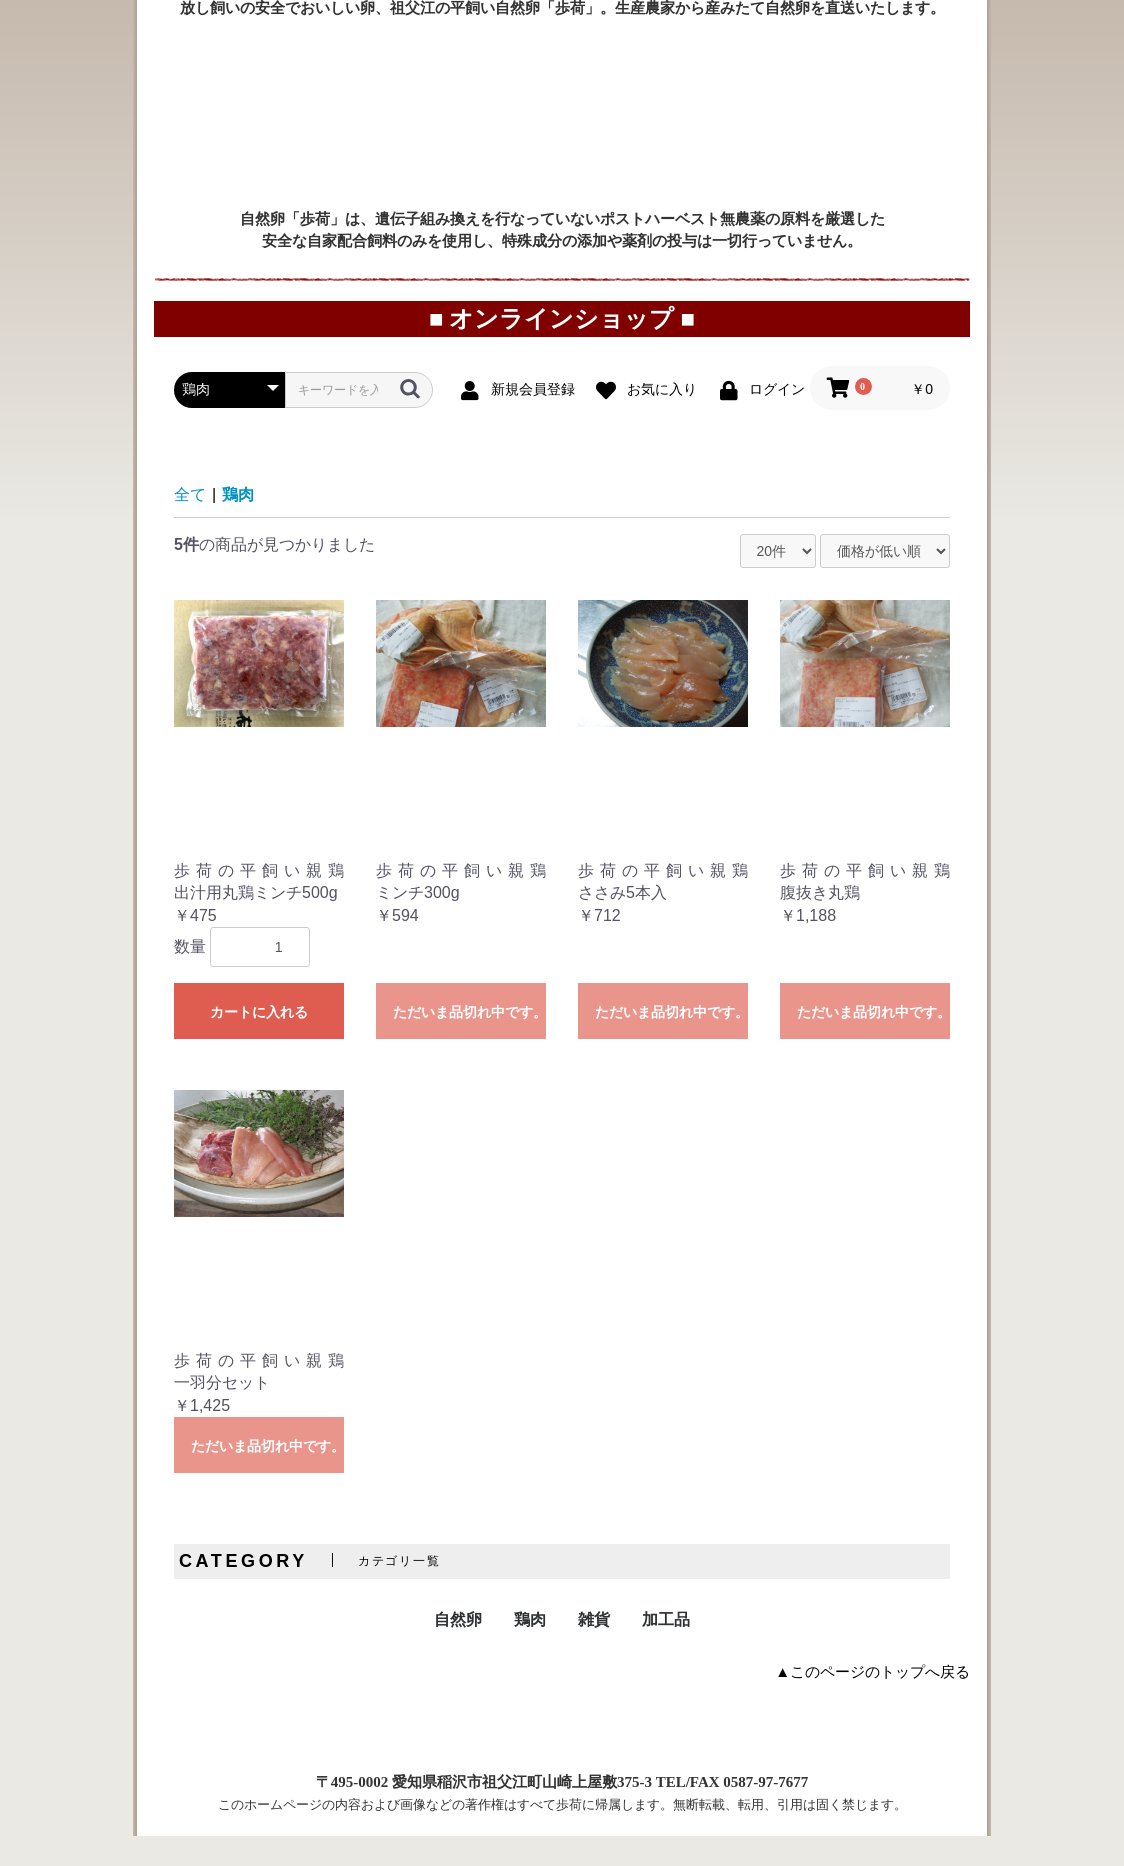 This screenshot has width=1124, height=1866. Describe the element at coordinates (766, 55) in the screenshot. I see `直売所案内` at that location.